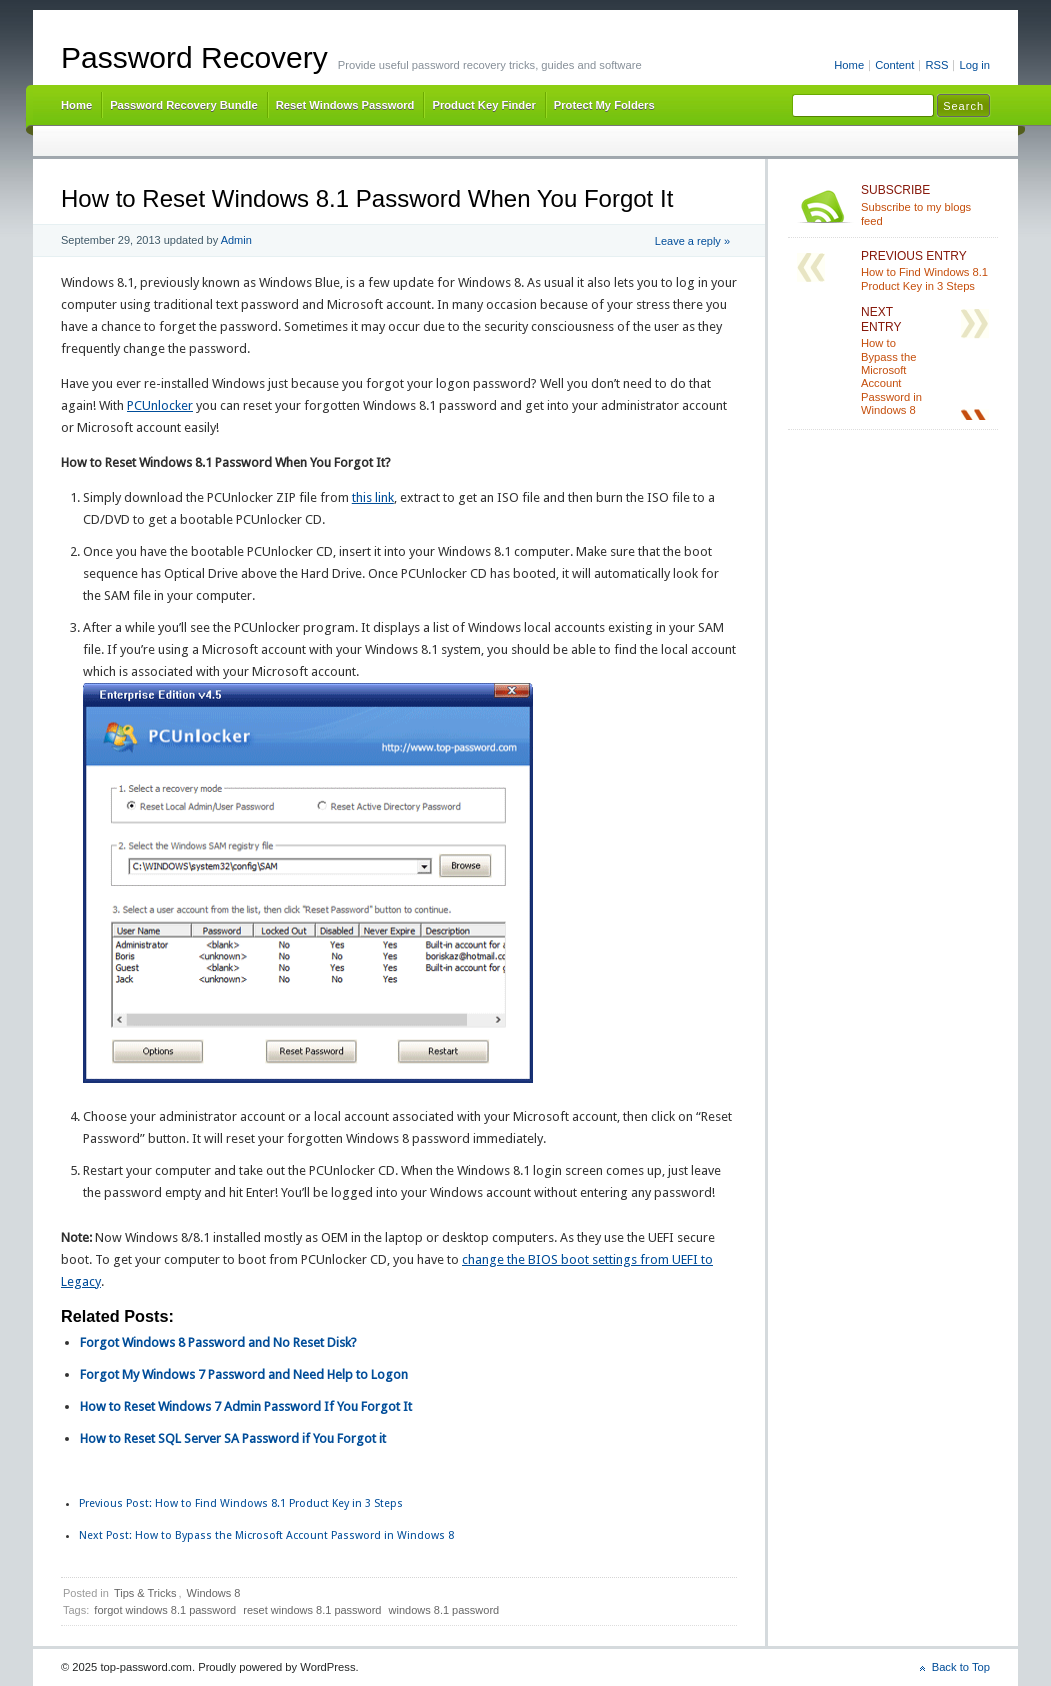 This screenshot has height=1686, width=1051. What do you see at coordinates (894, 65) in the screenshot?
I see `Content` at bounding box center [894, 65].